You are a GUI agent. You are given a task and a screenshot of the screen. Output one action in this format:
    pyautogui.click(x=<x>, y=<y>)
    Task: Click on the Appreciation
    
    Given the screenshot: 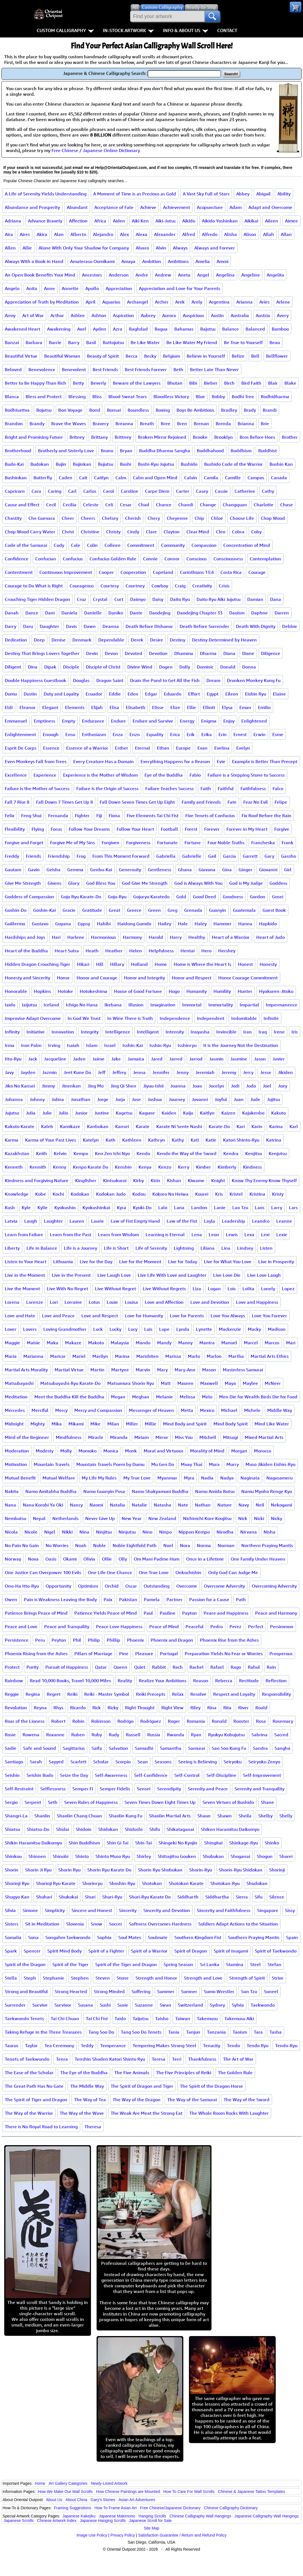 What is the action you would take?
    pyautogui.click(x=119, y=288)
    